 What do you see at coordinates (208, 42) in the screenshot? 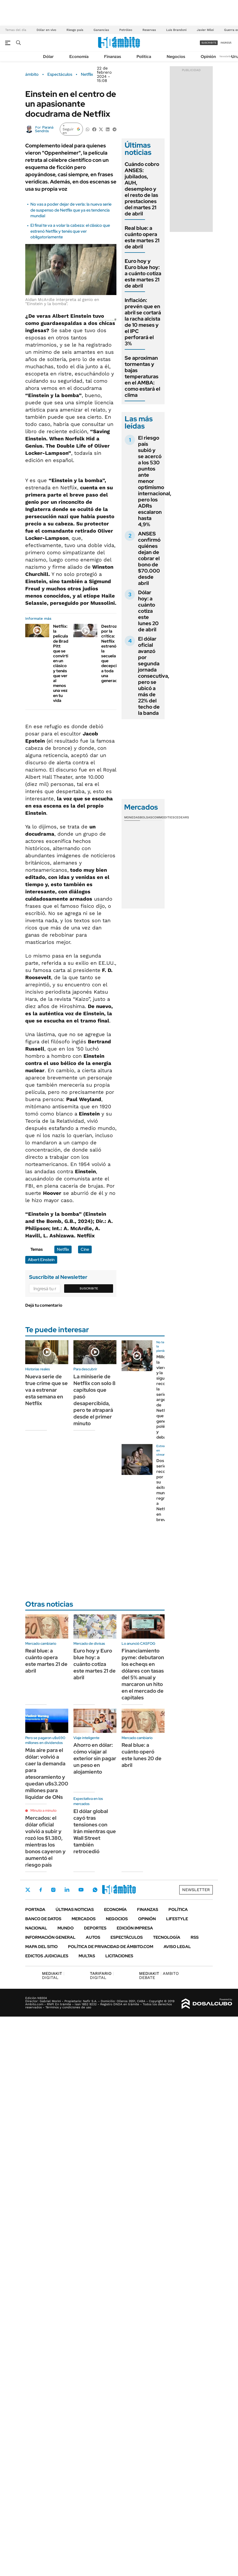
I see `suscribite` at bounding box center [208, 42].